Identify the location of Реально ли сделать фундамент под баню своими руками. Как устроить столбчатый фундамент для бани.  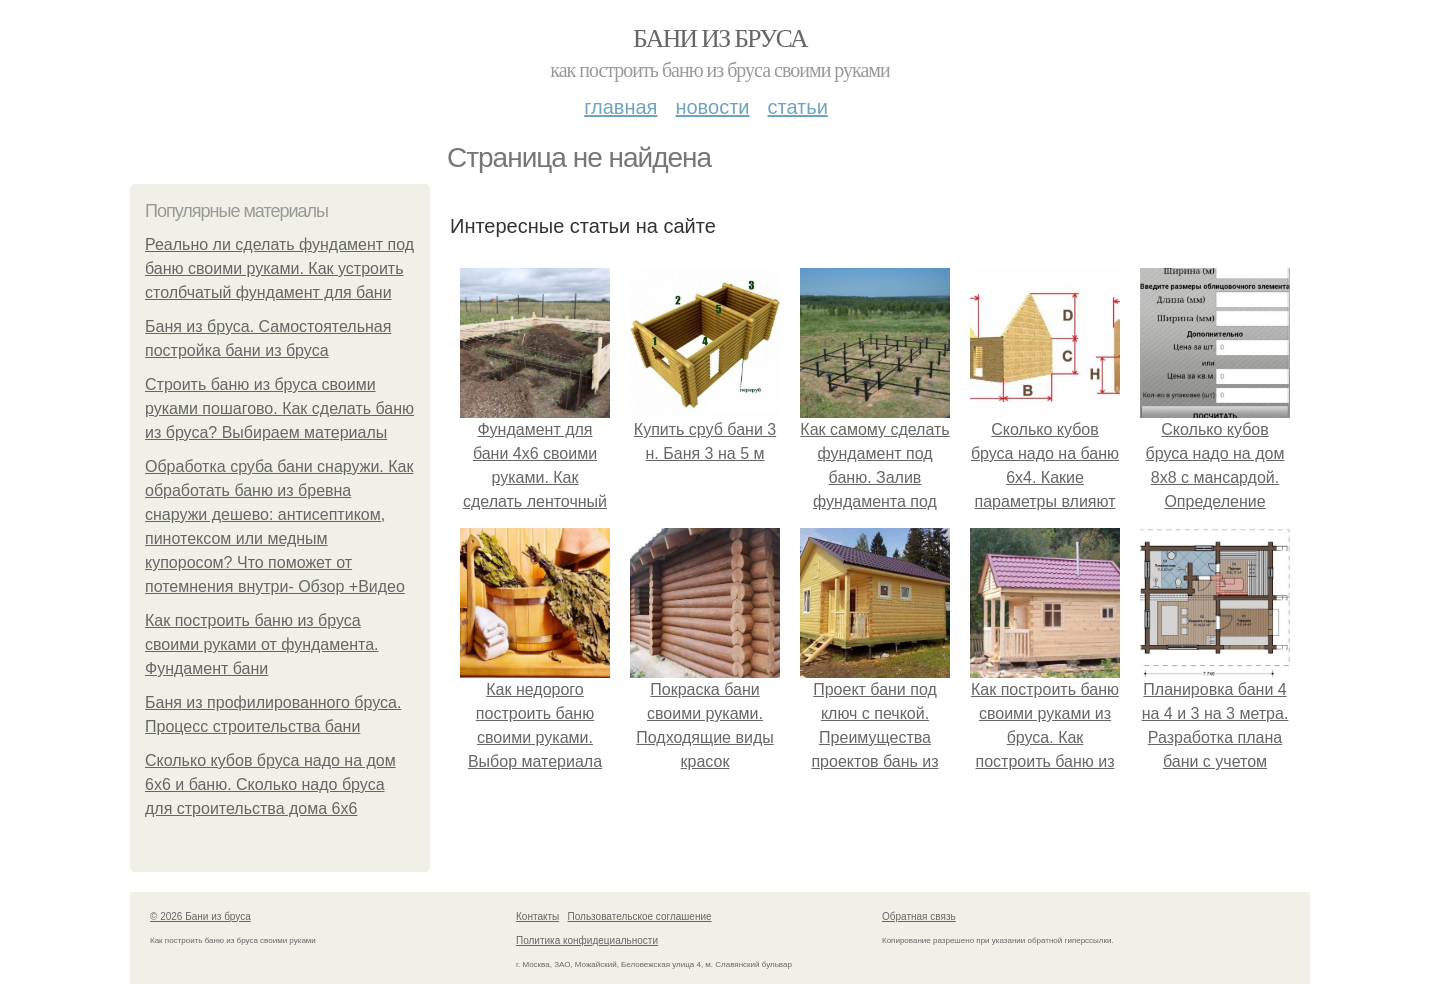
(279, 268).